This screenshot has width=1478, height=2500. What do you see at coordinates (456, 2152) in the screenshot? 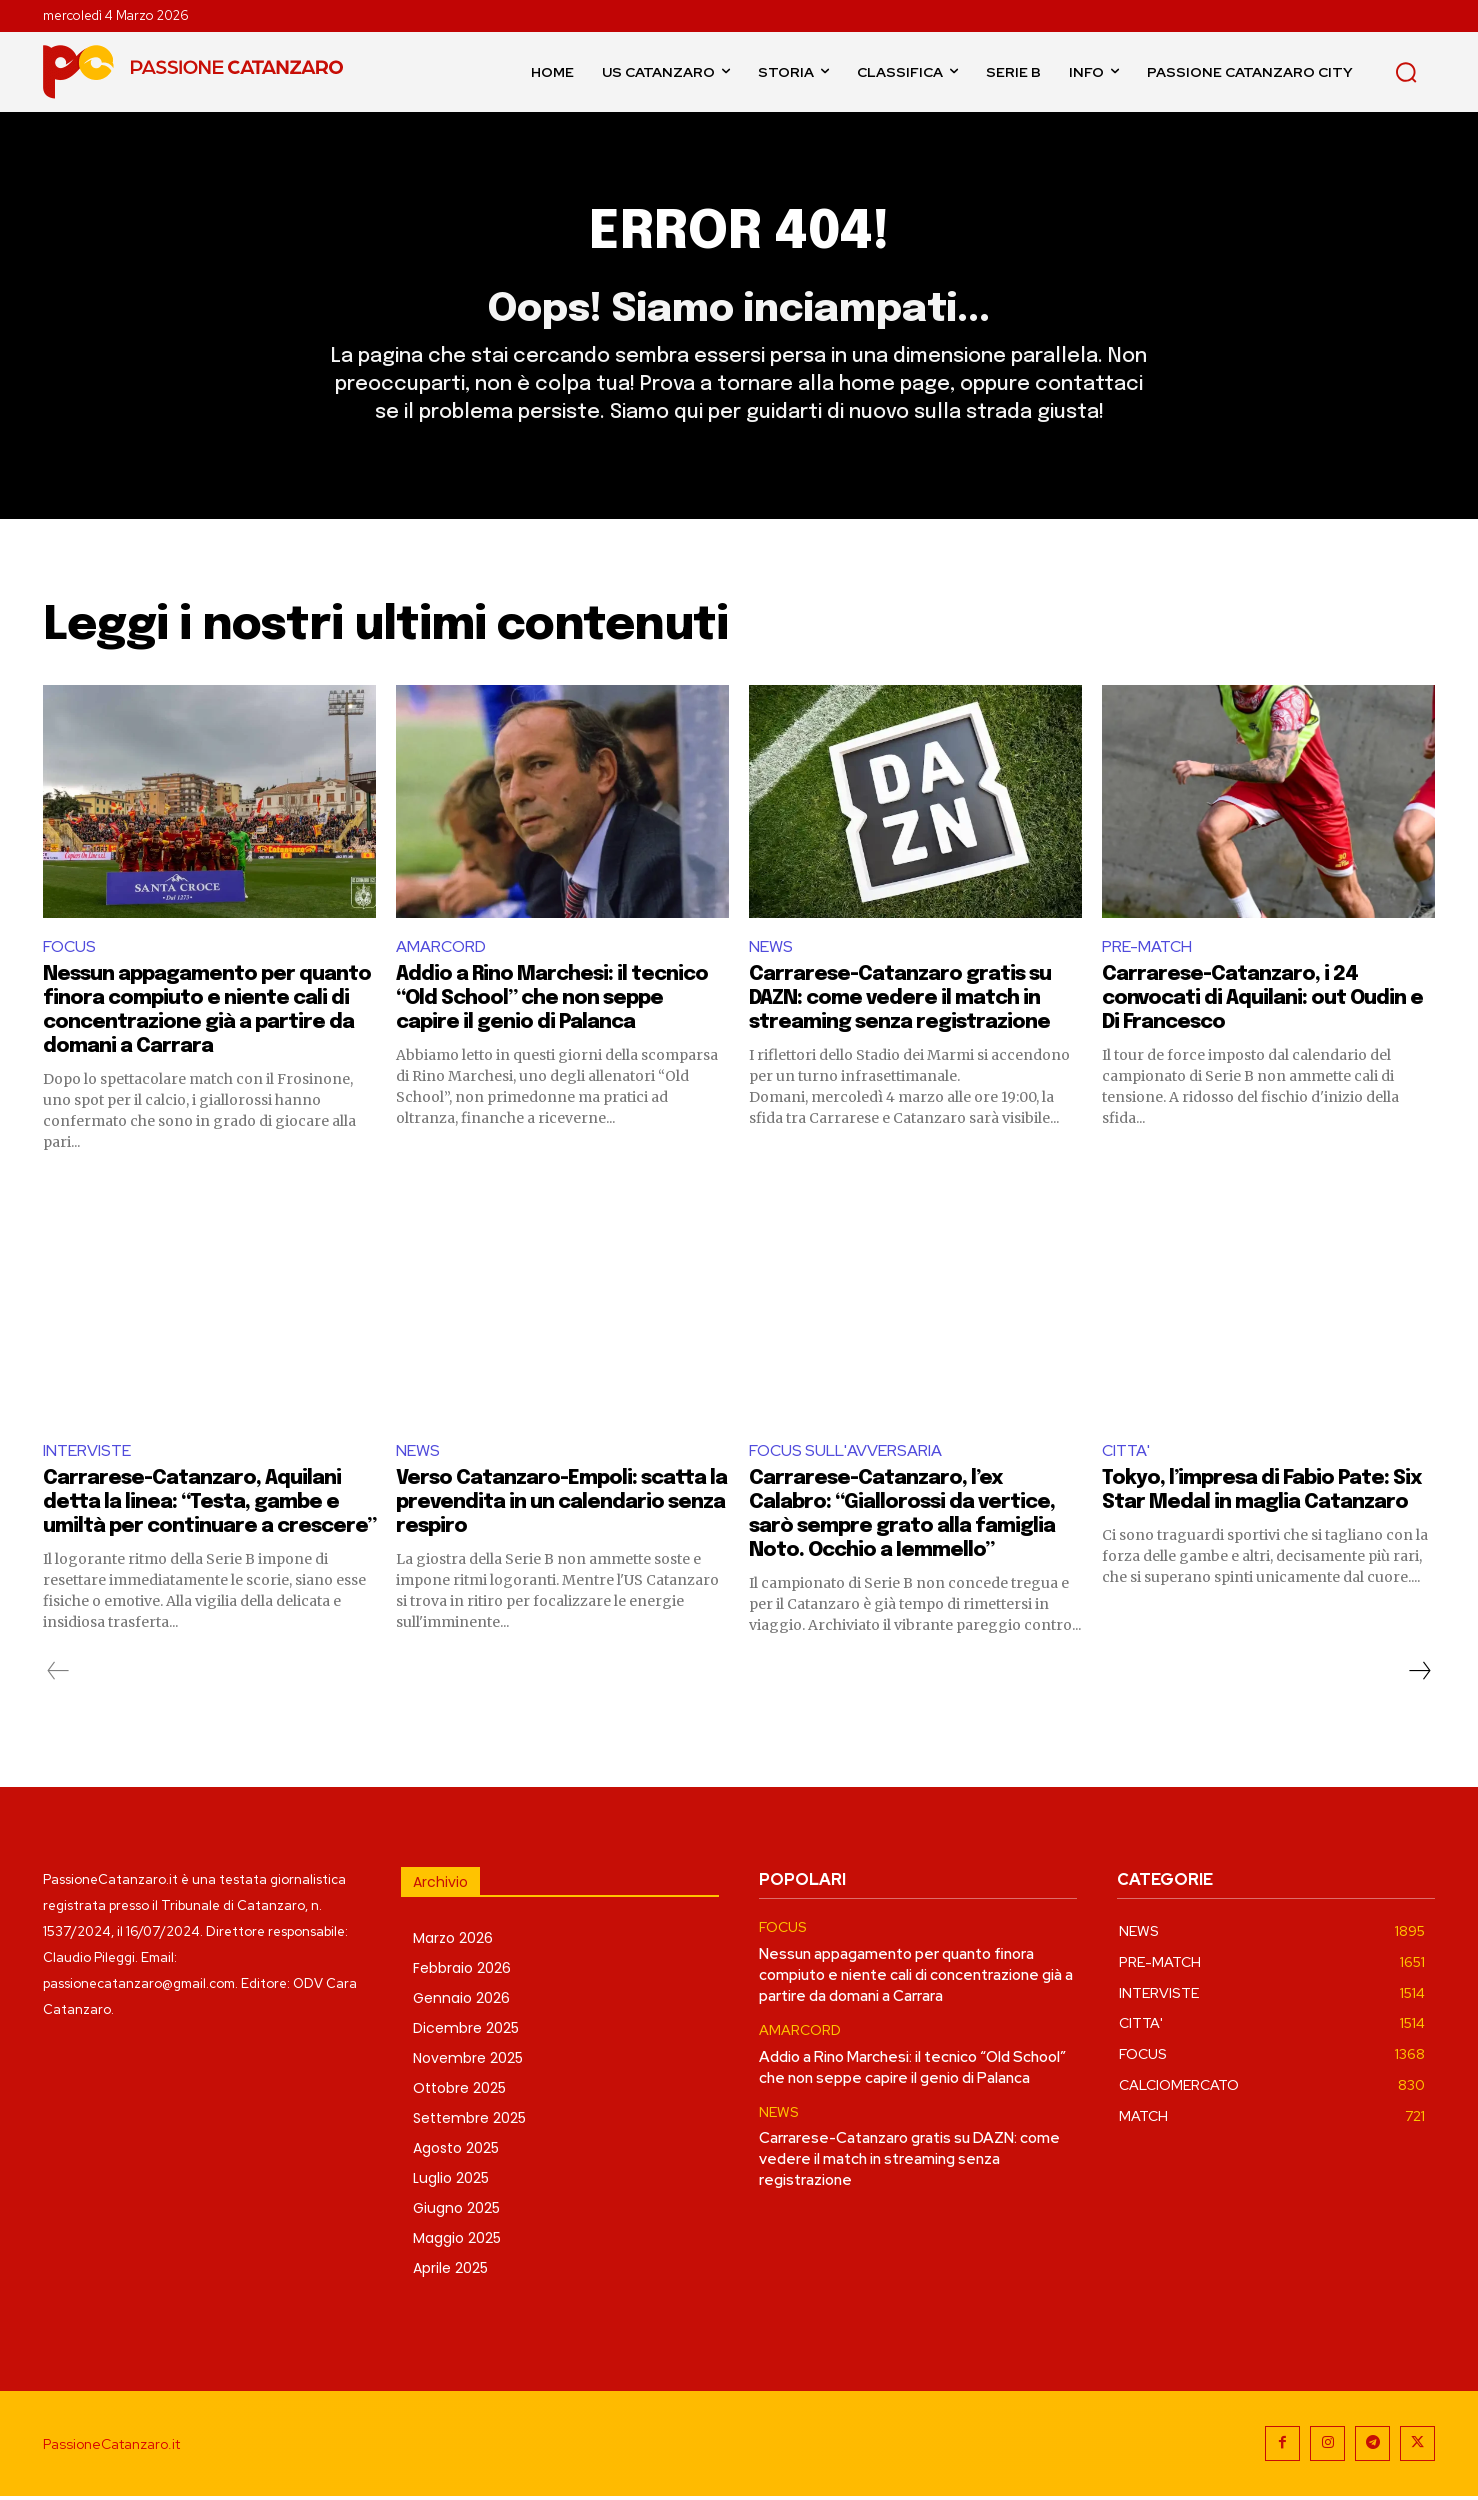
I see `Agosto 2025` at bounding box center [456, 2152].